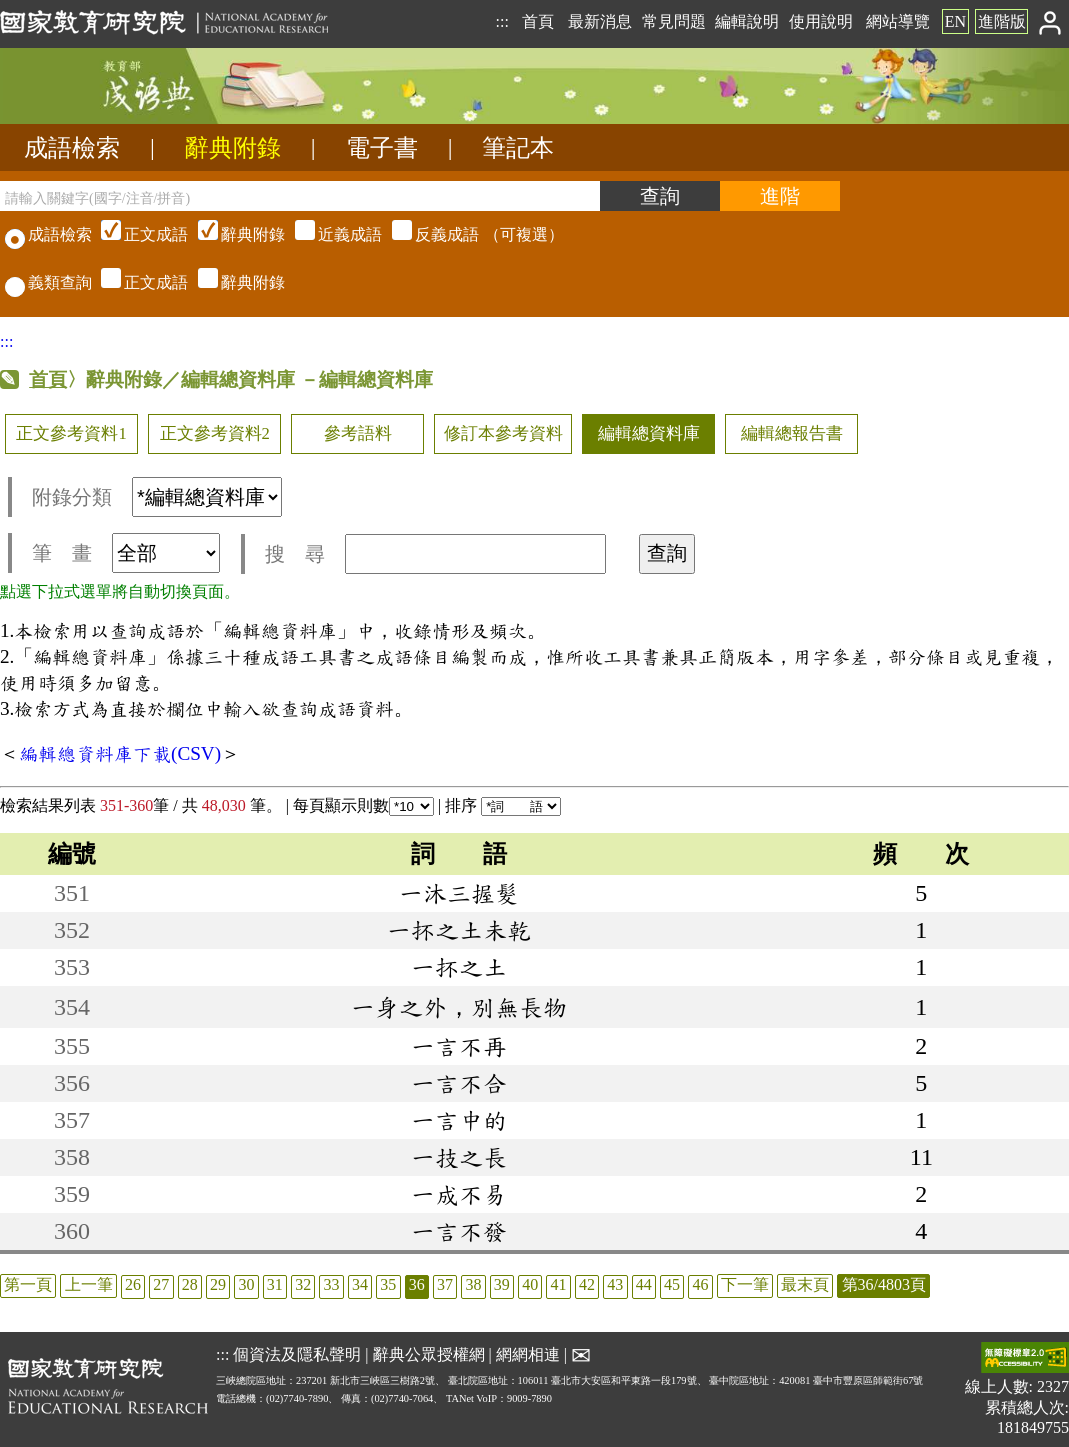  I want to click on 37 [listitem], so click(445, 1284).